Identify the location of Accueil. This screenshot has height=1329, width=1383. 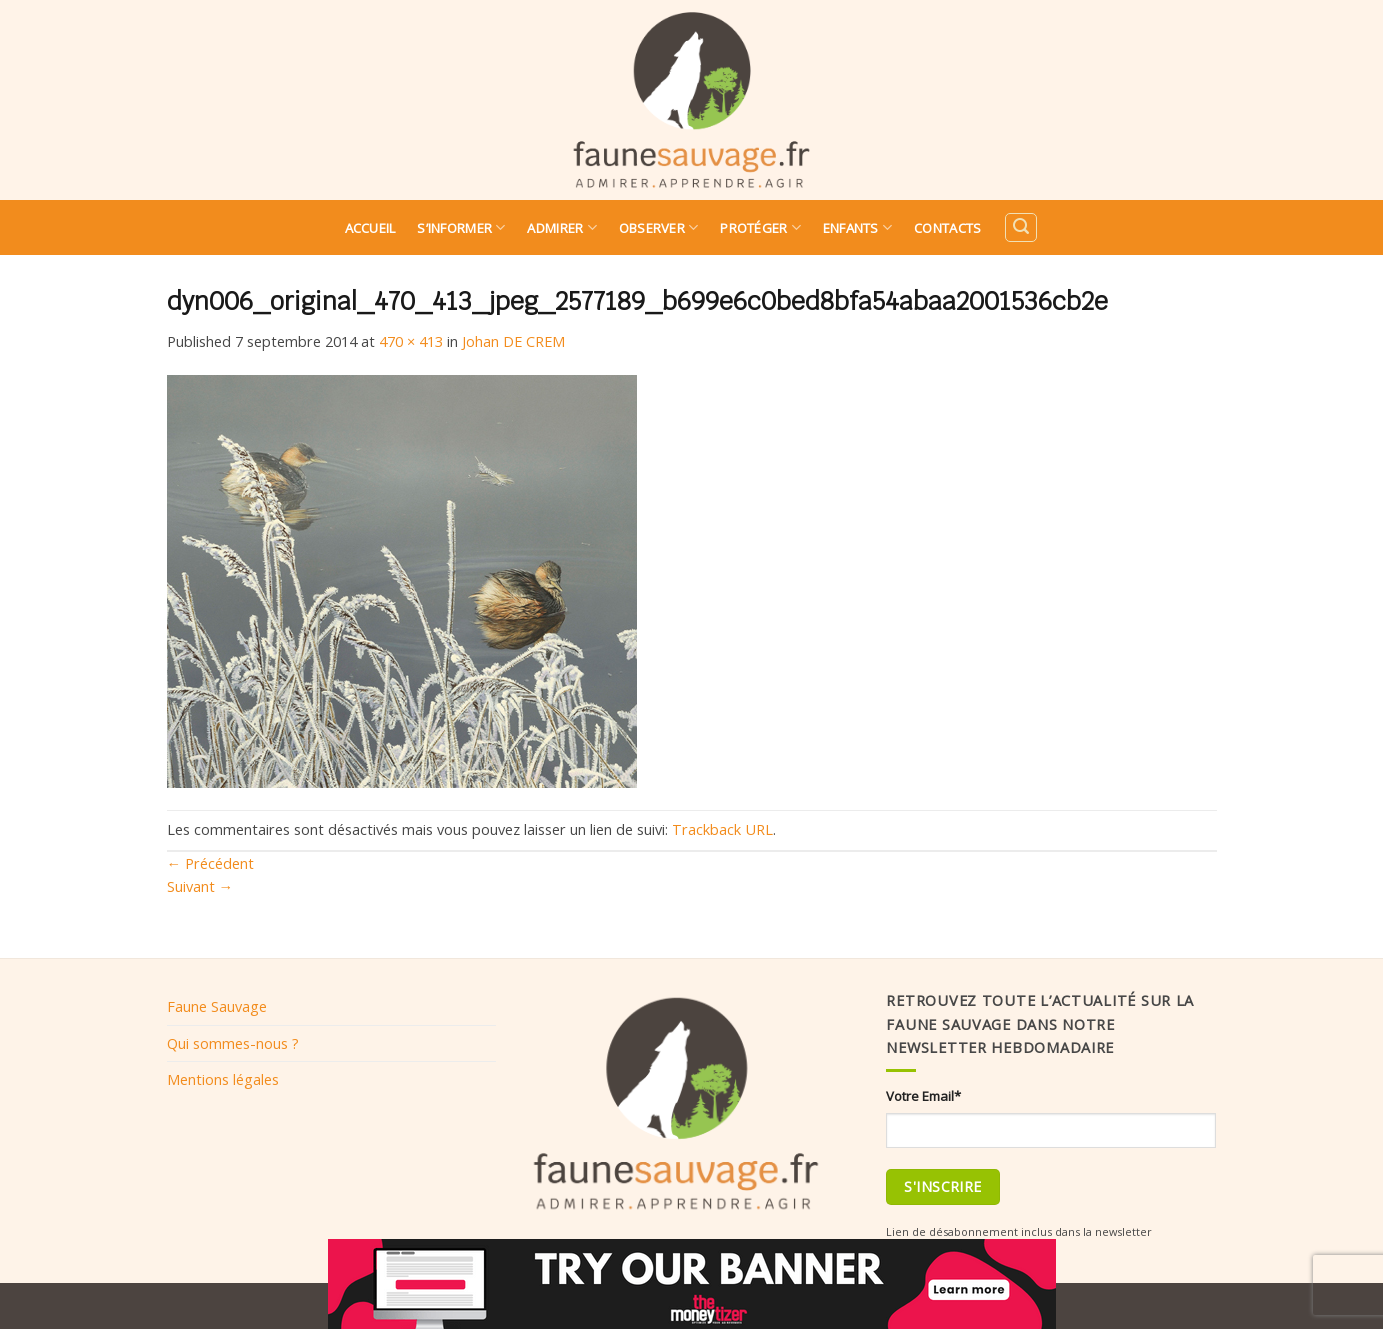
(370, 228).